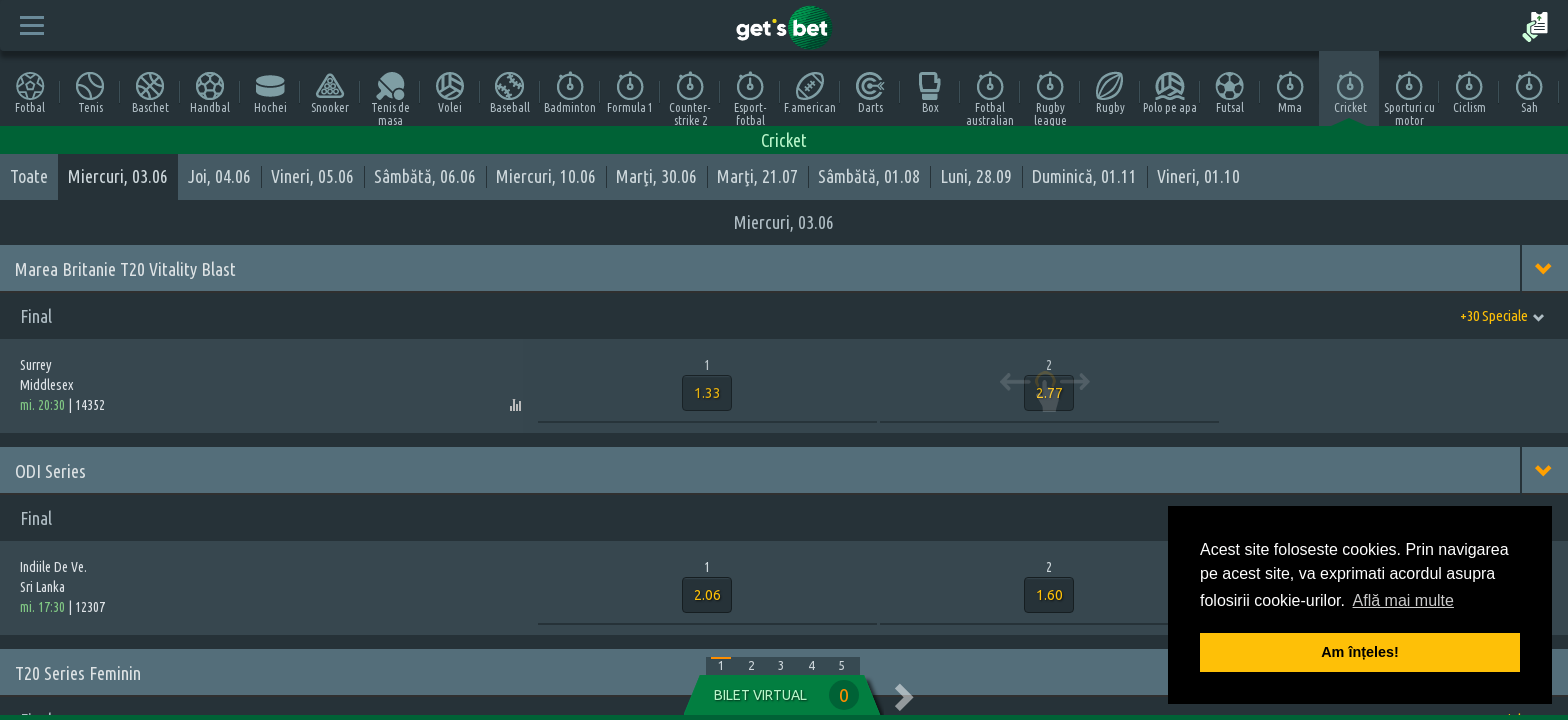 The height and width of the screenshot is (720, 1568). What do you see at coordinates (690, 98) in the screenshot?
I see `Counter-strike 2` at bounding box center [690, 98].